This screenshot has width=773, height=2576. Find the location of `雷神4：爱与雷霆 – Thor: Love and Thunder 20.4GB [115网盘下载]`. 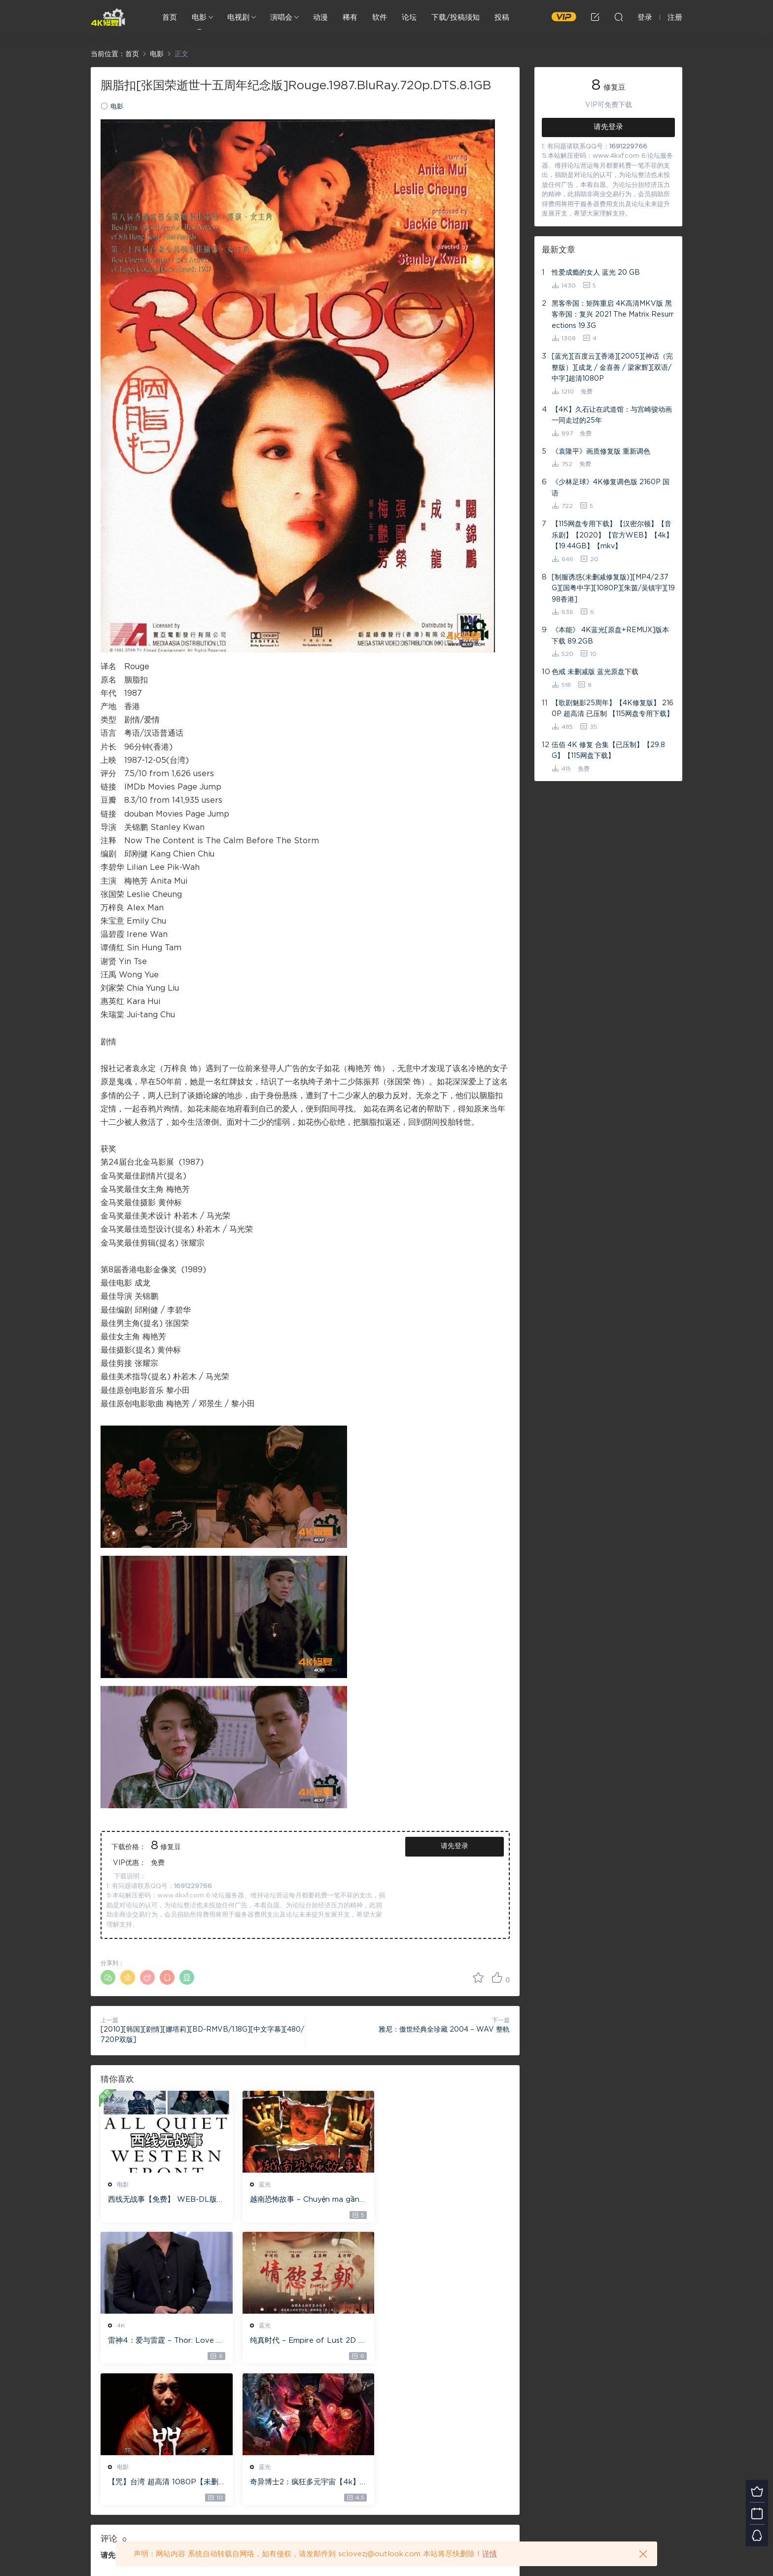

雷神4：爱与雷霆 – Thor: Love and Thunder 20.4GB [115网盘下载] is located at coordinates (443, 2200).